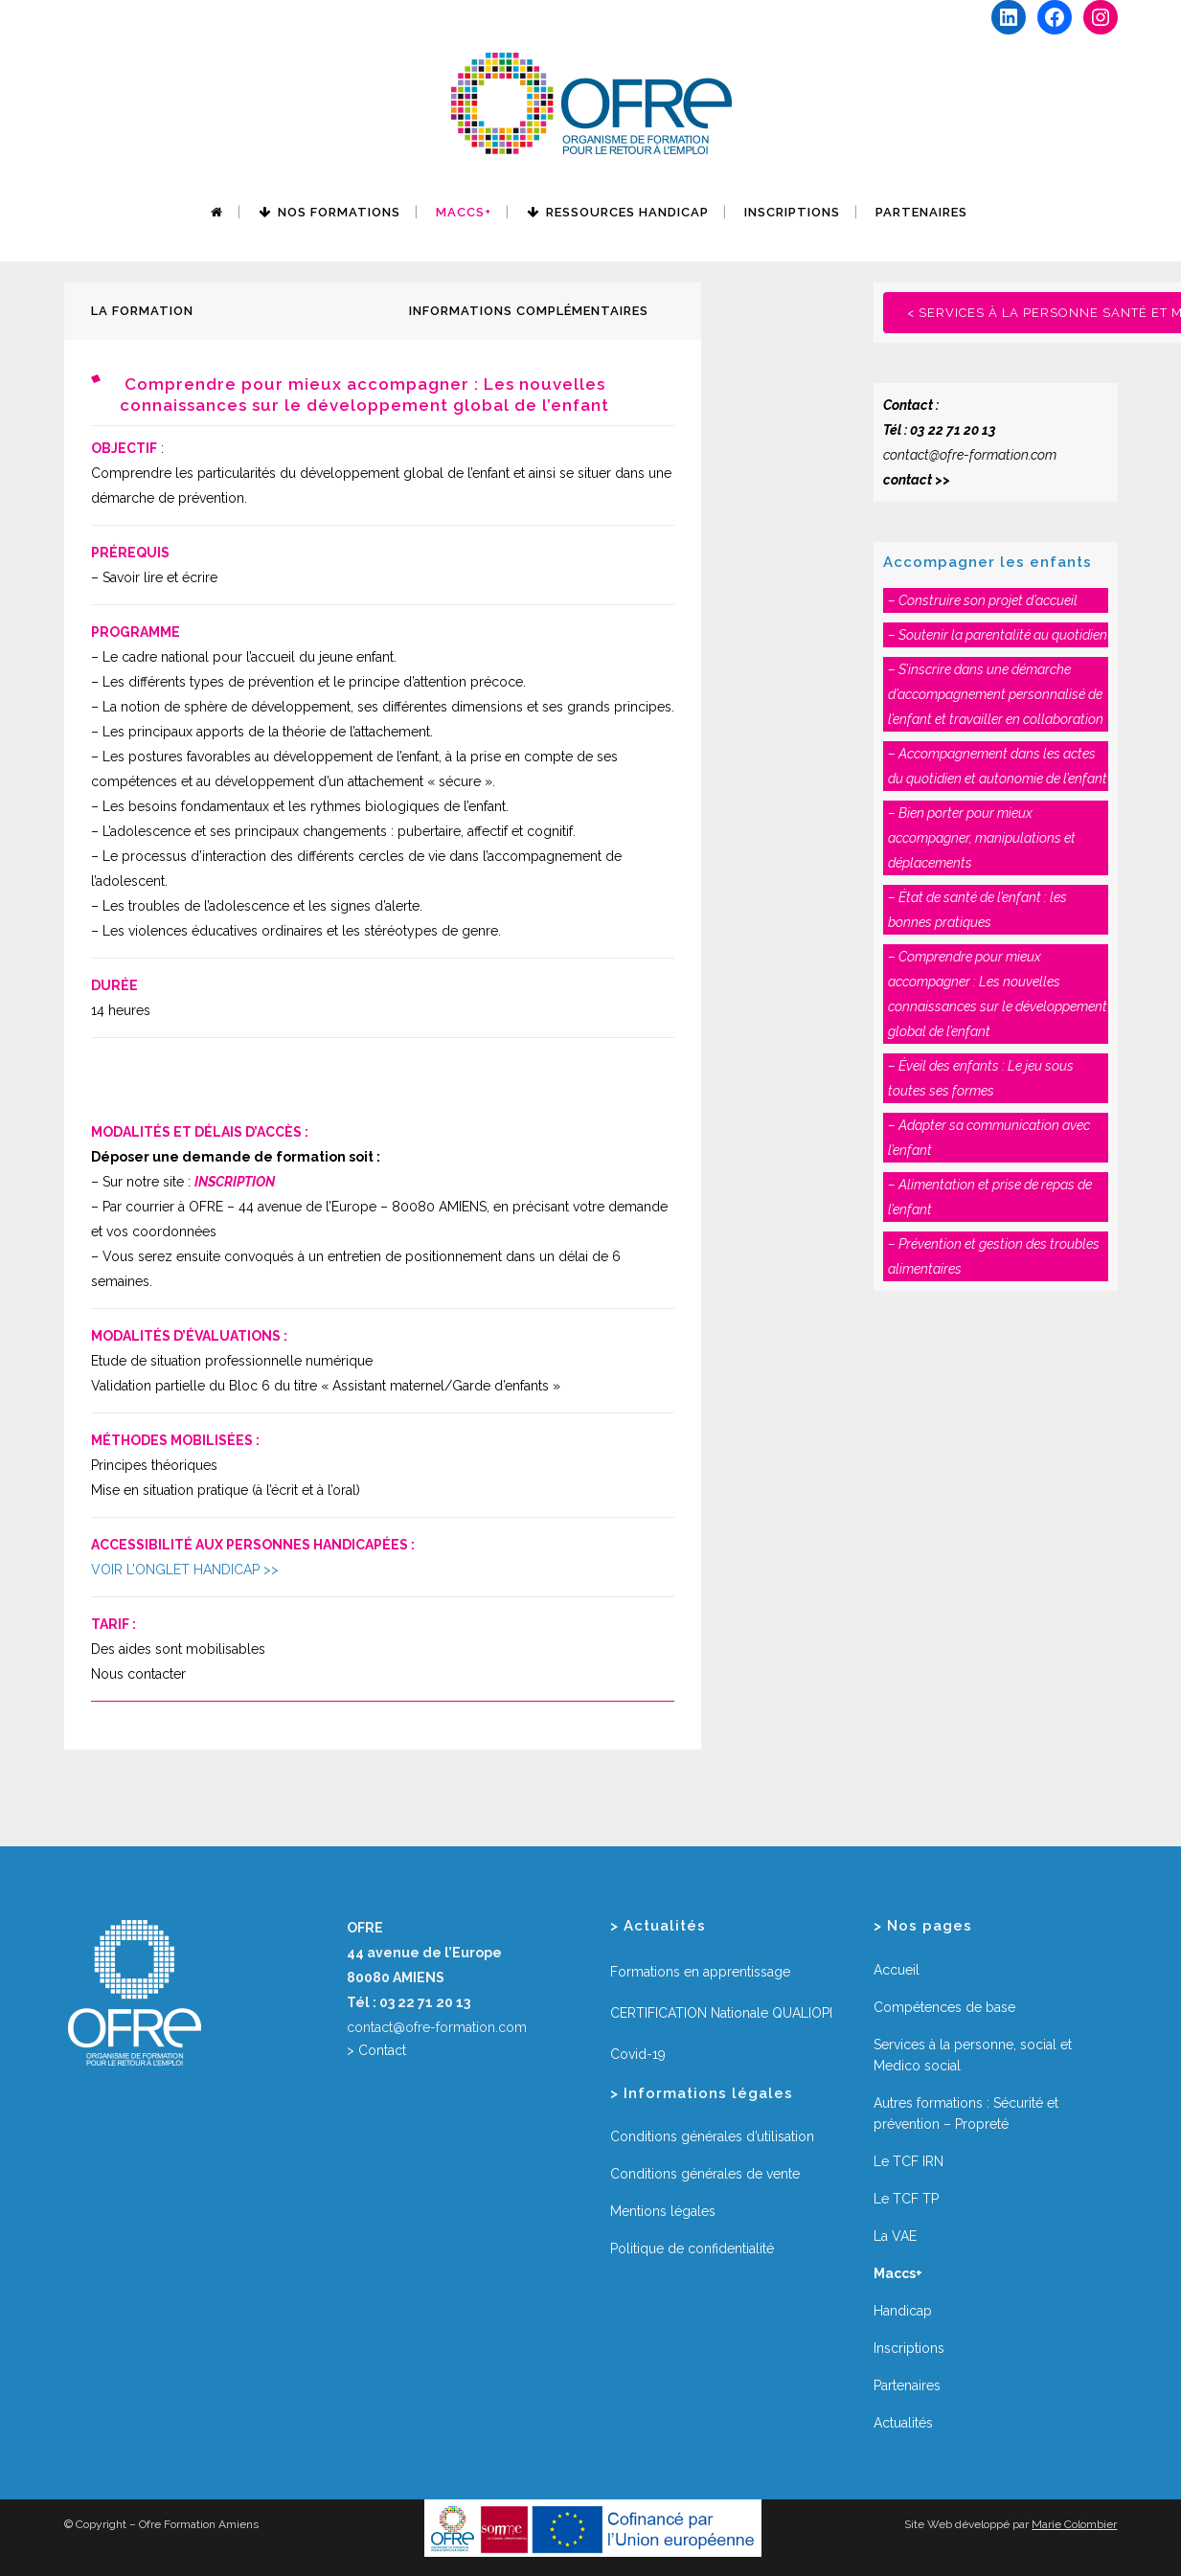 The height and width of the screenshot is (2576, 1181). I want to click on Actualités, so click(903, 2422).